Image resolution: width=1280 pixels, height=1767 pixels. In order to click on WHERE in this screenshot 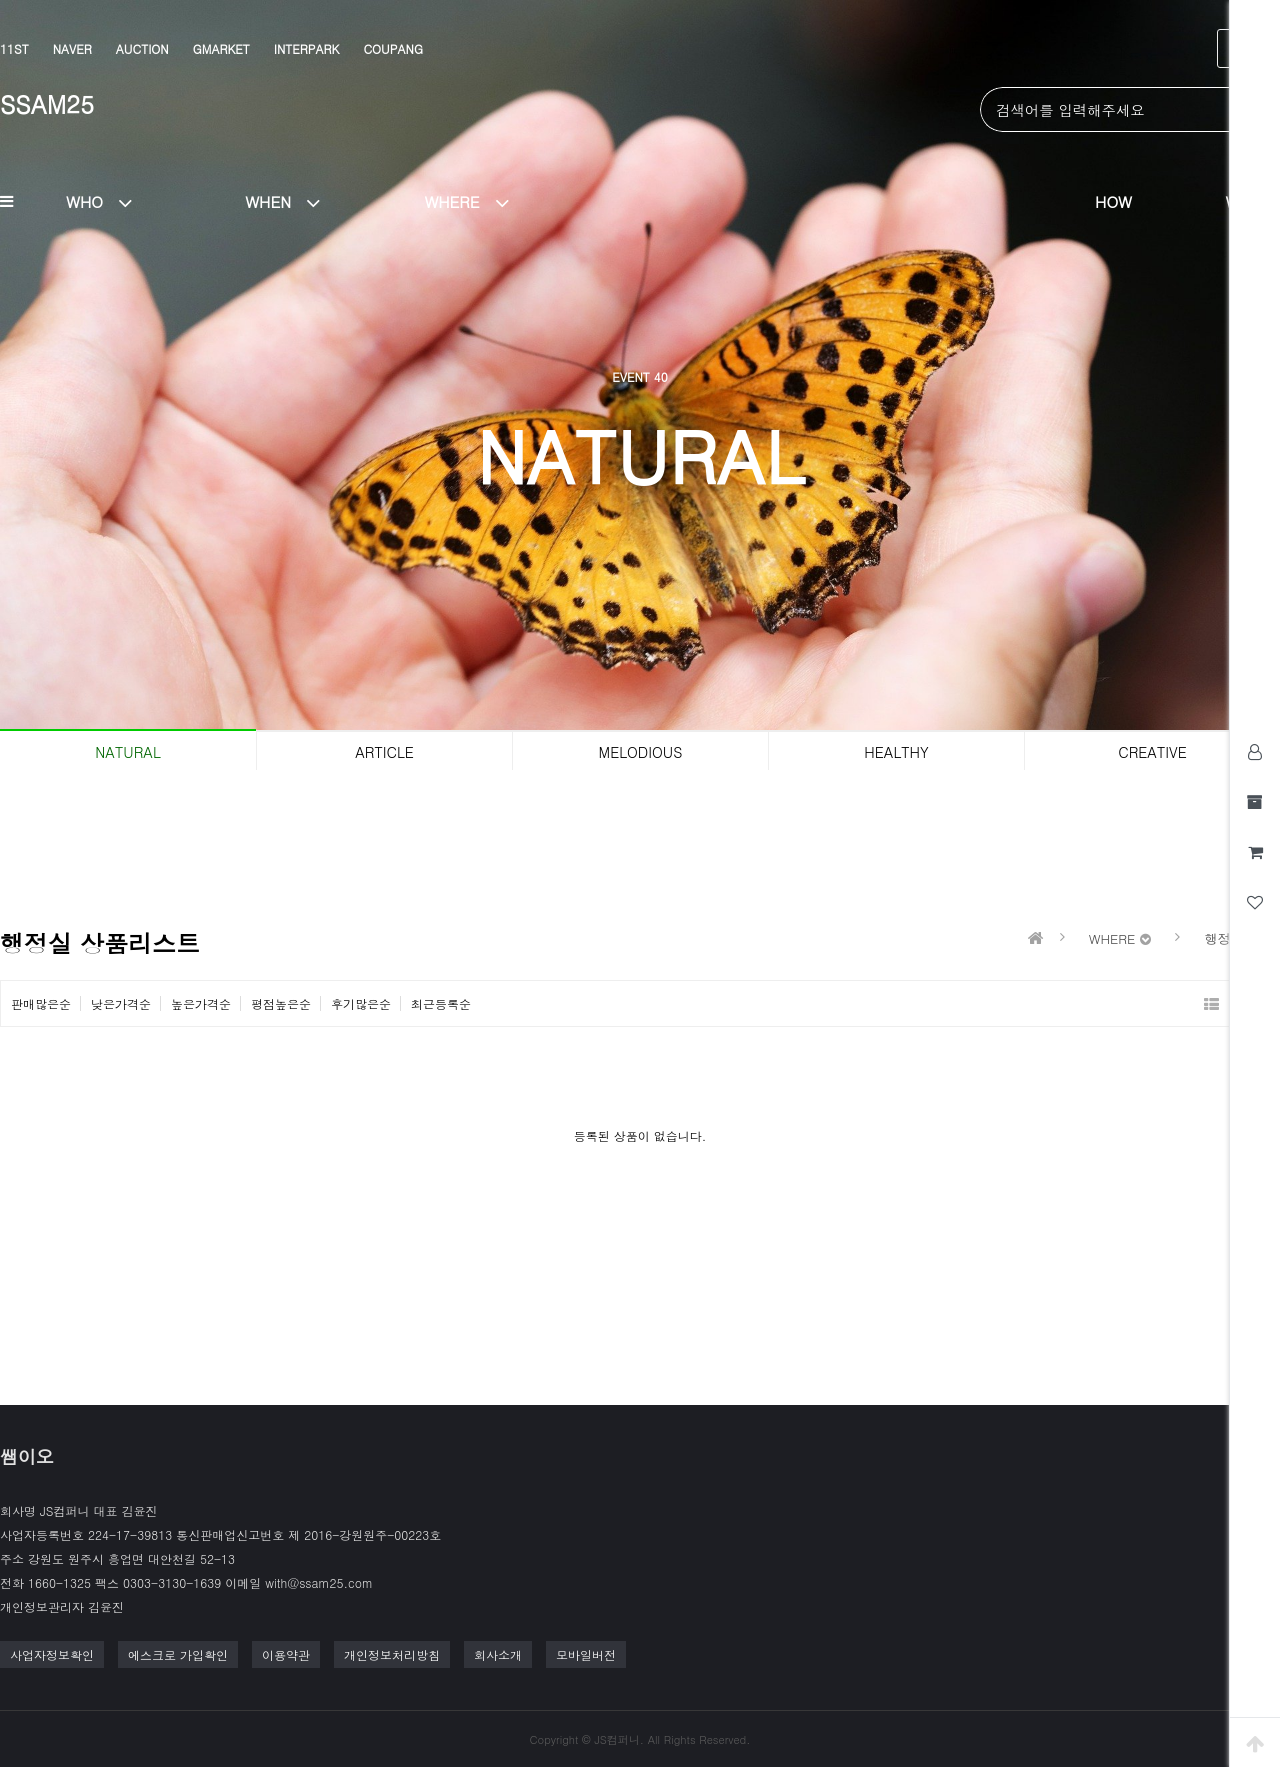, I will do `click(474, 201)`.